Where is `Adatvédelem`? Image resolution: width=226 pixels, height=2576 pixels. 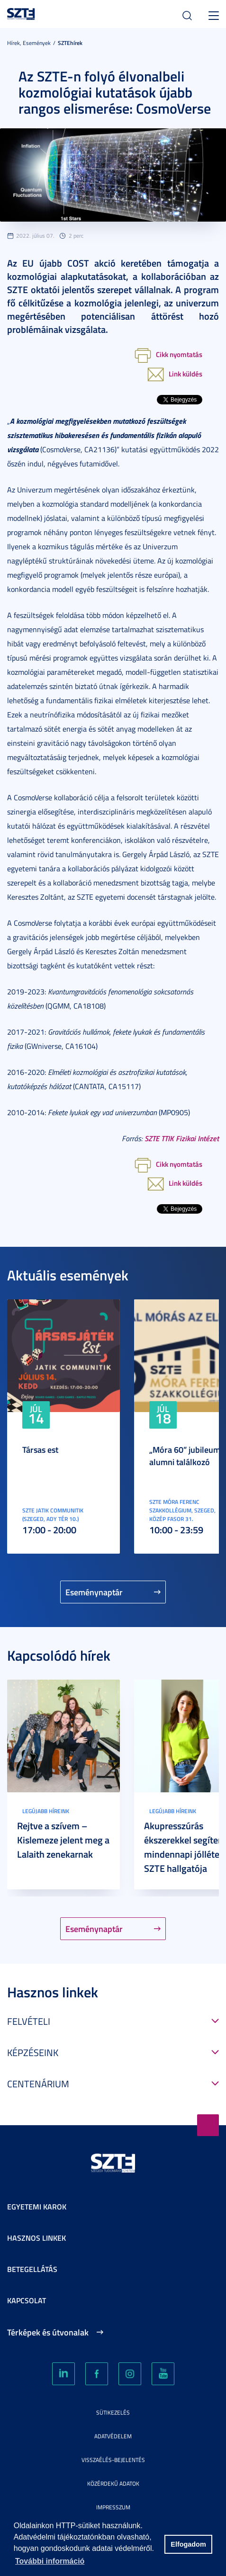
Adatvédelem is located at coordinates (113, 2436).